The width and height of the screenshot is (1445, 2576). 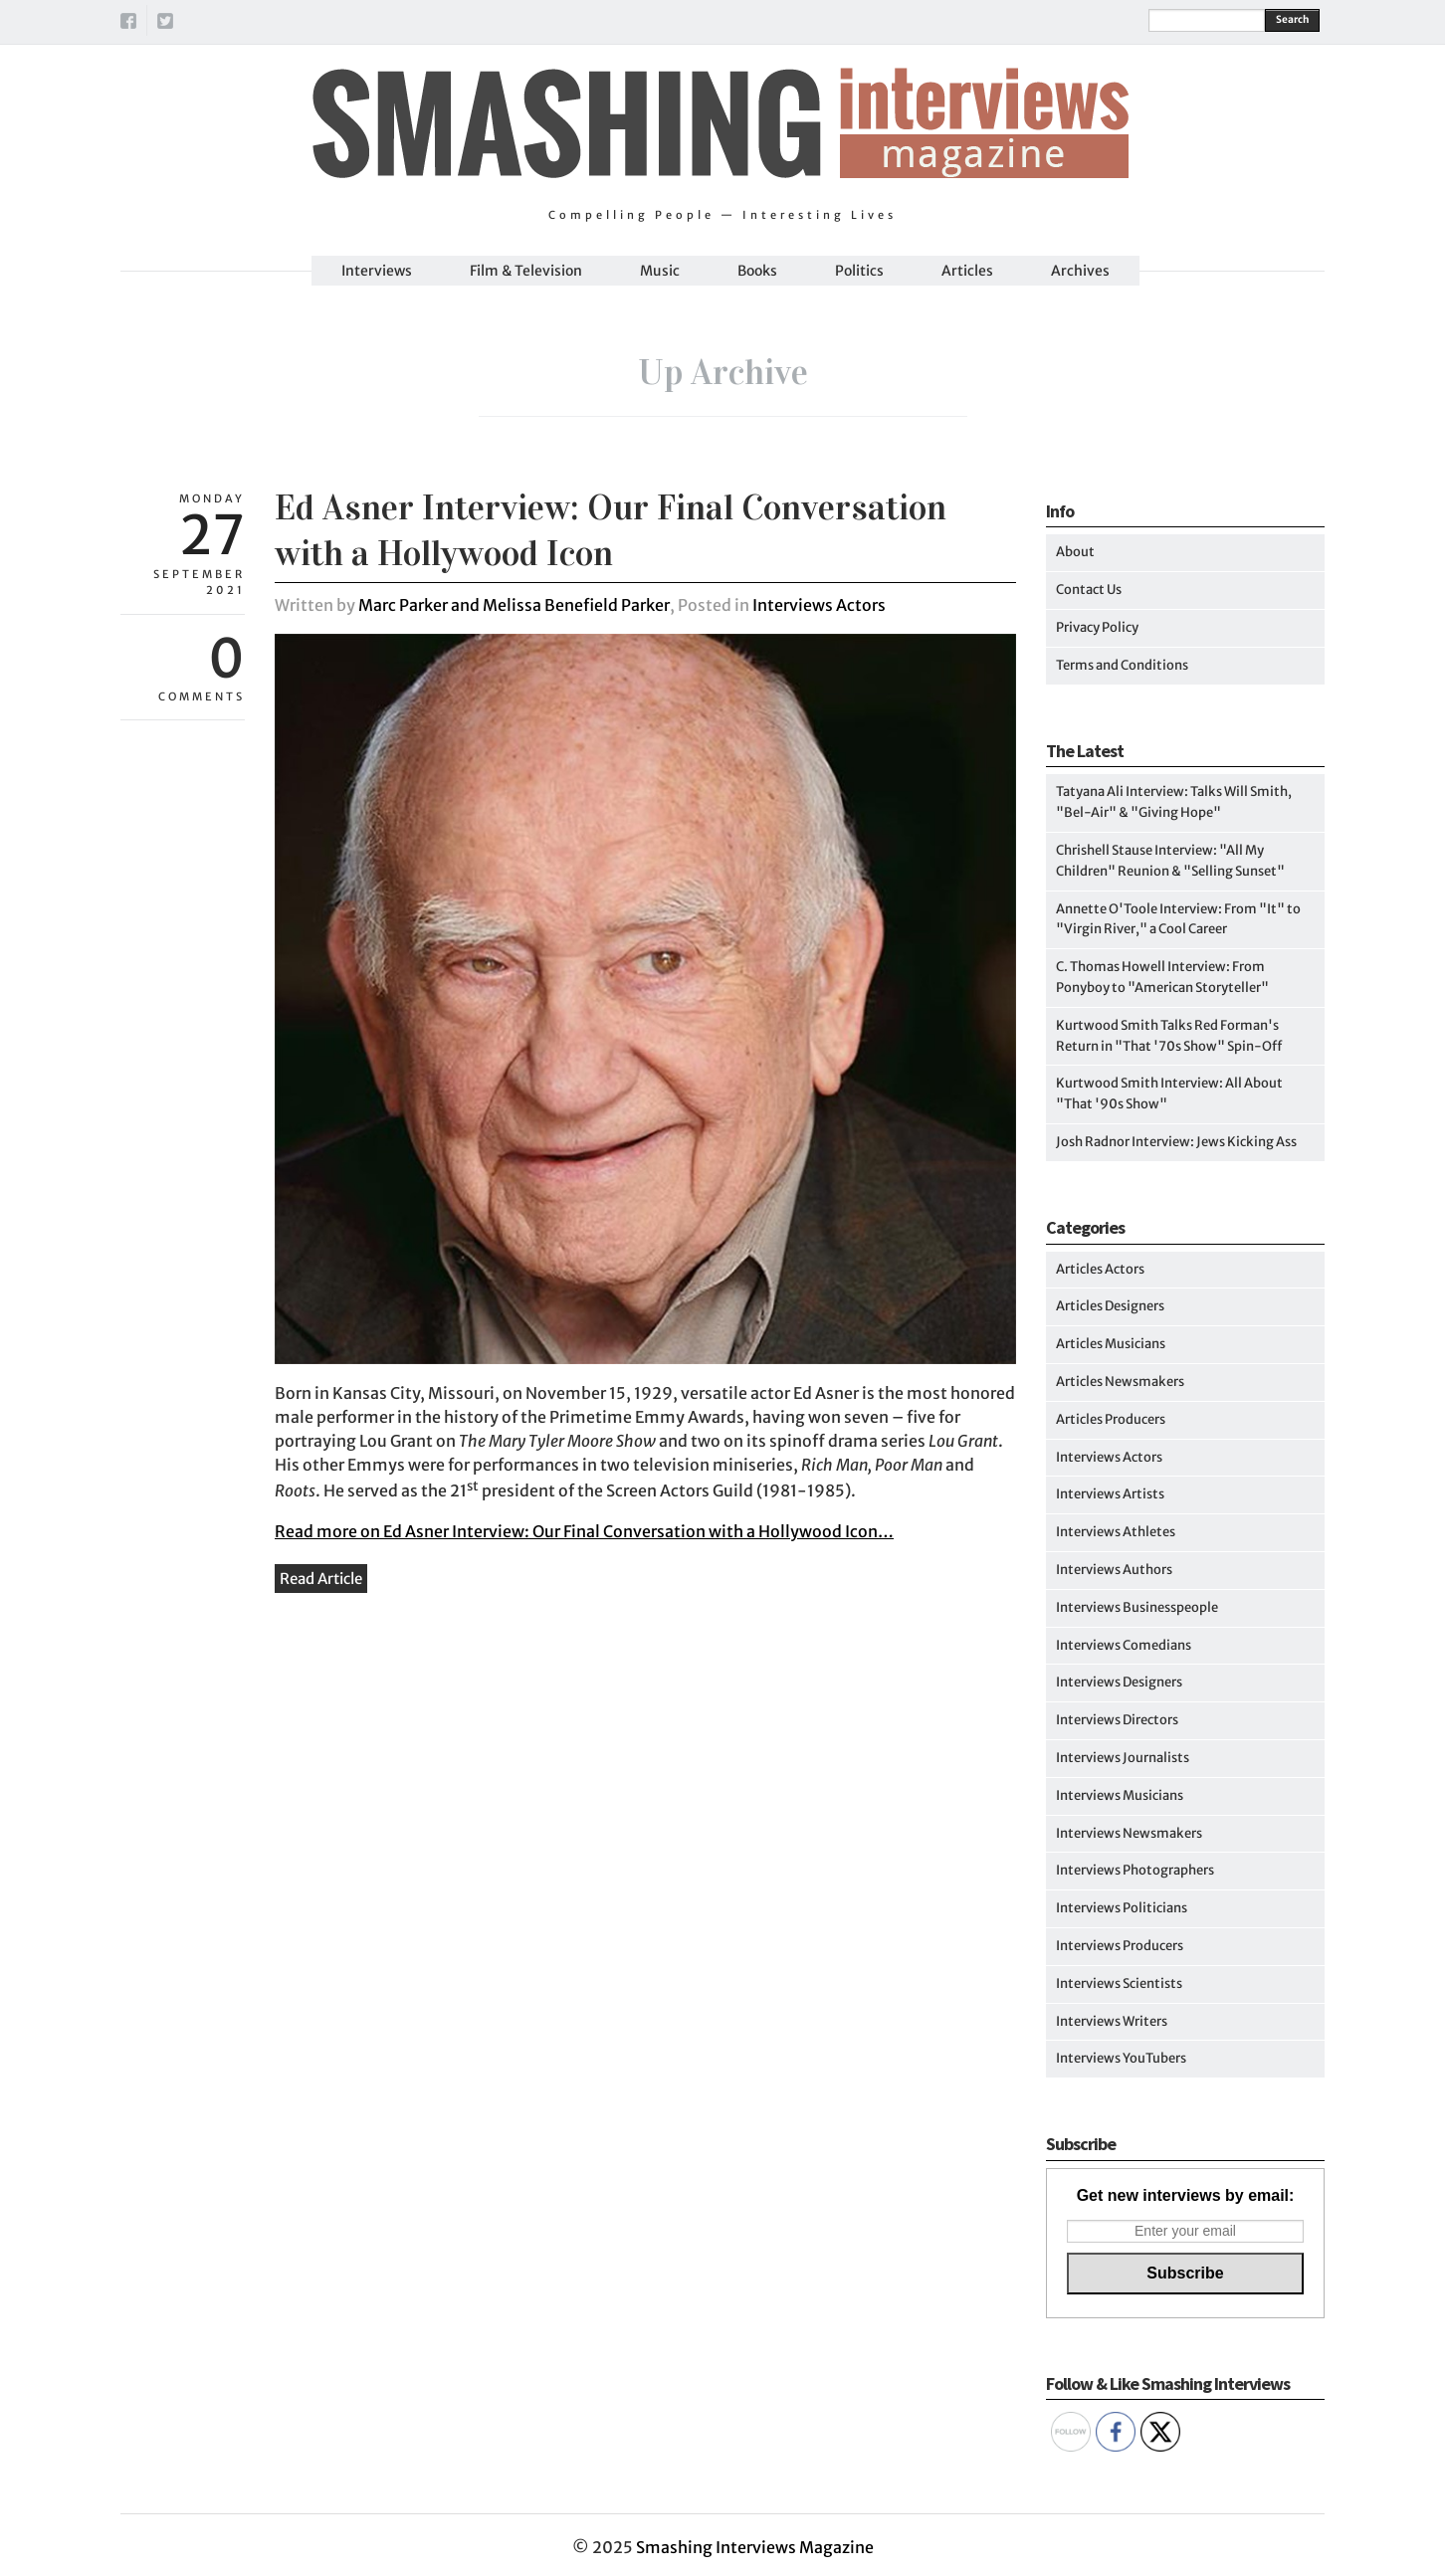 I want to click on Articles Designers, so click(x=1110, y=1305).